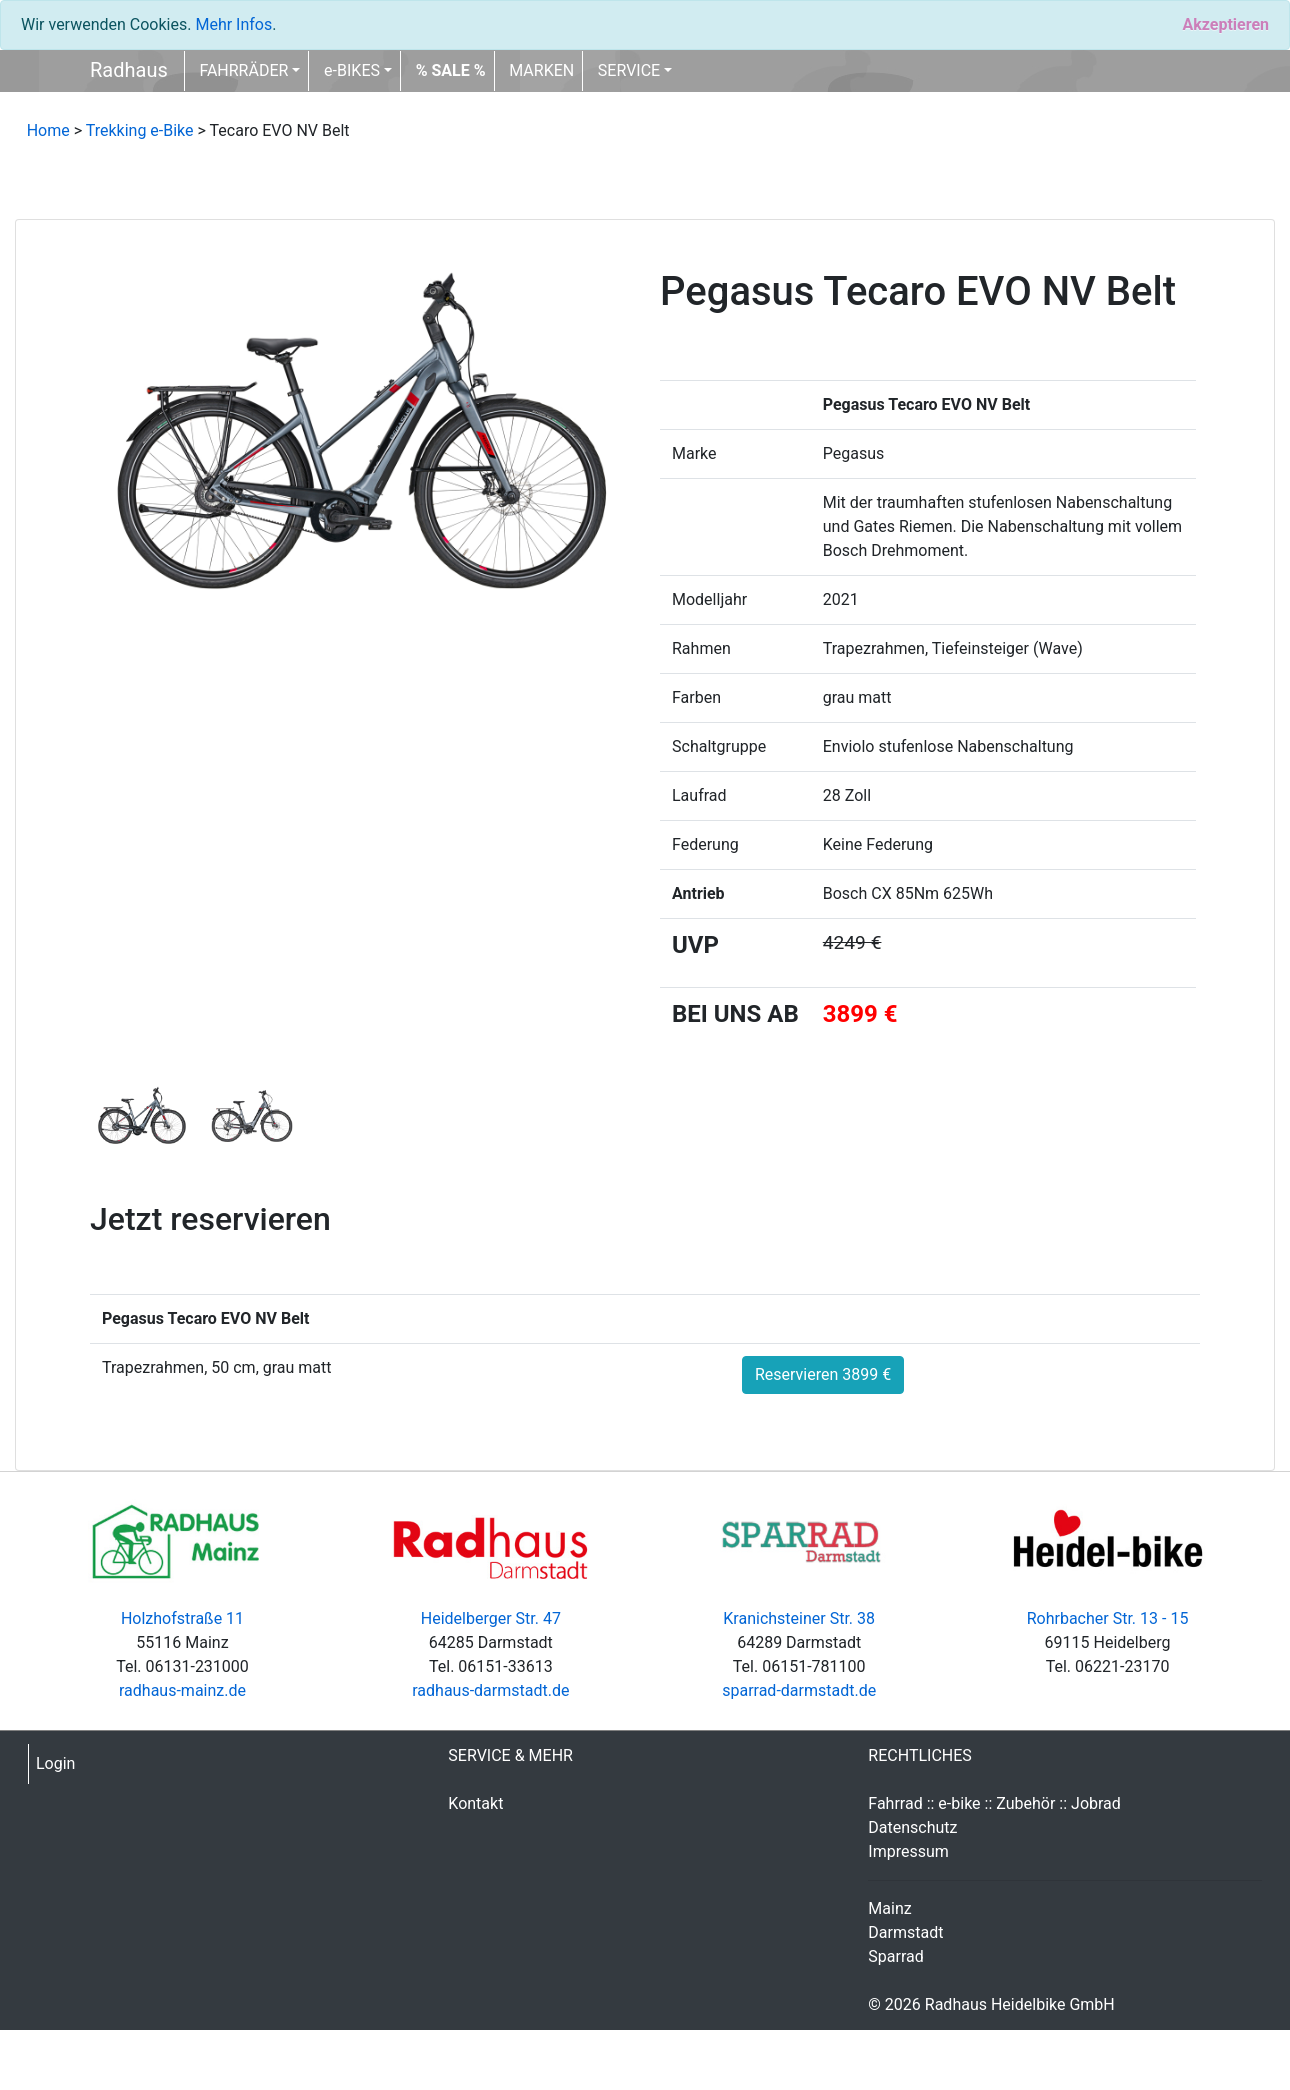  I want to click on [Close], so click(1225, 25).